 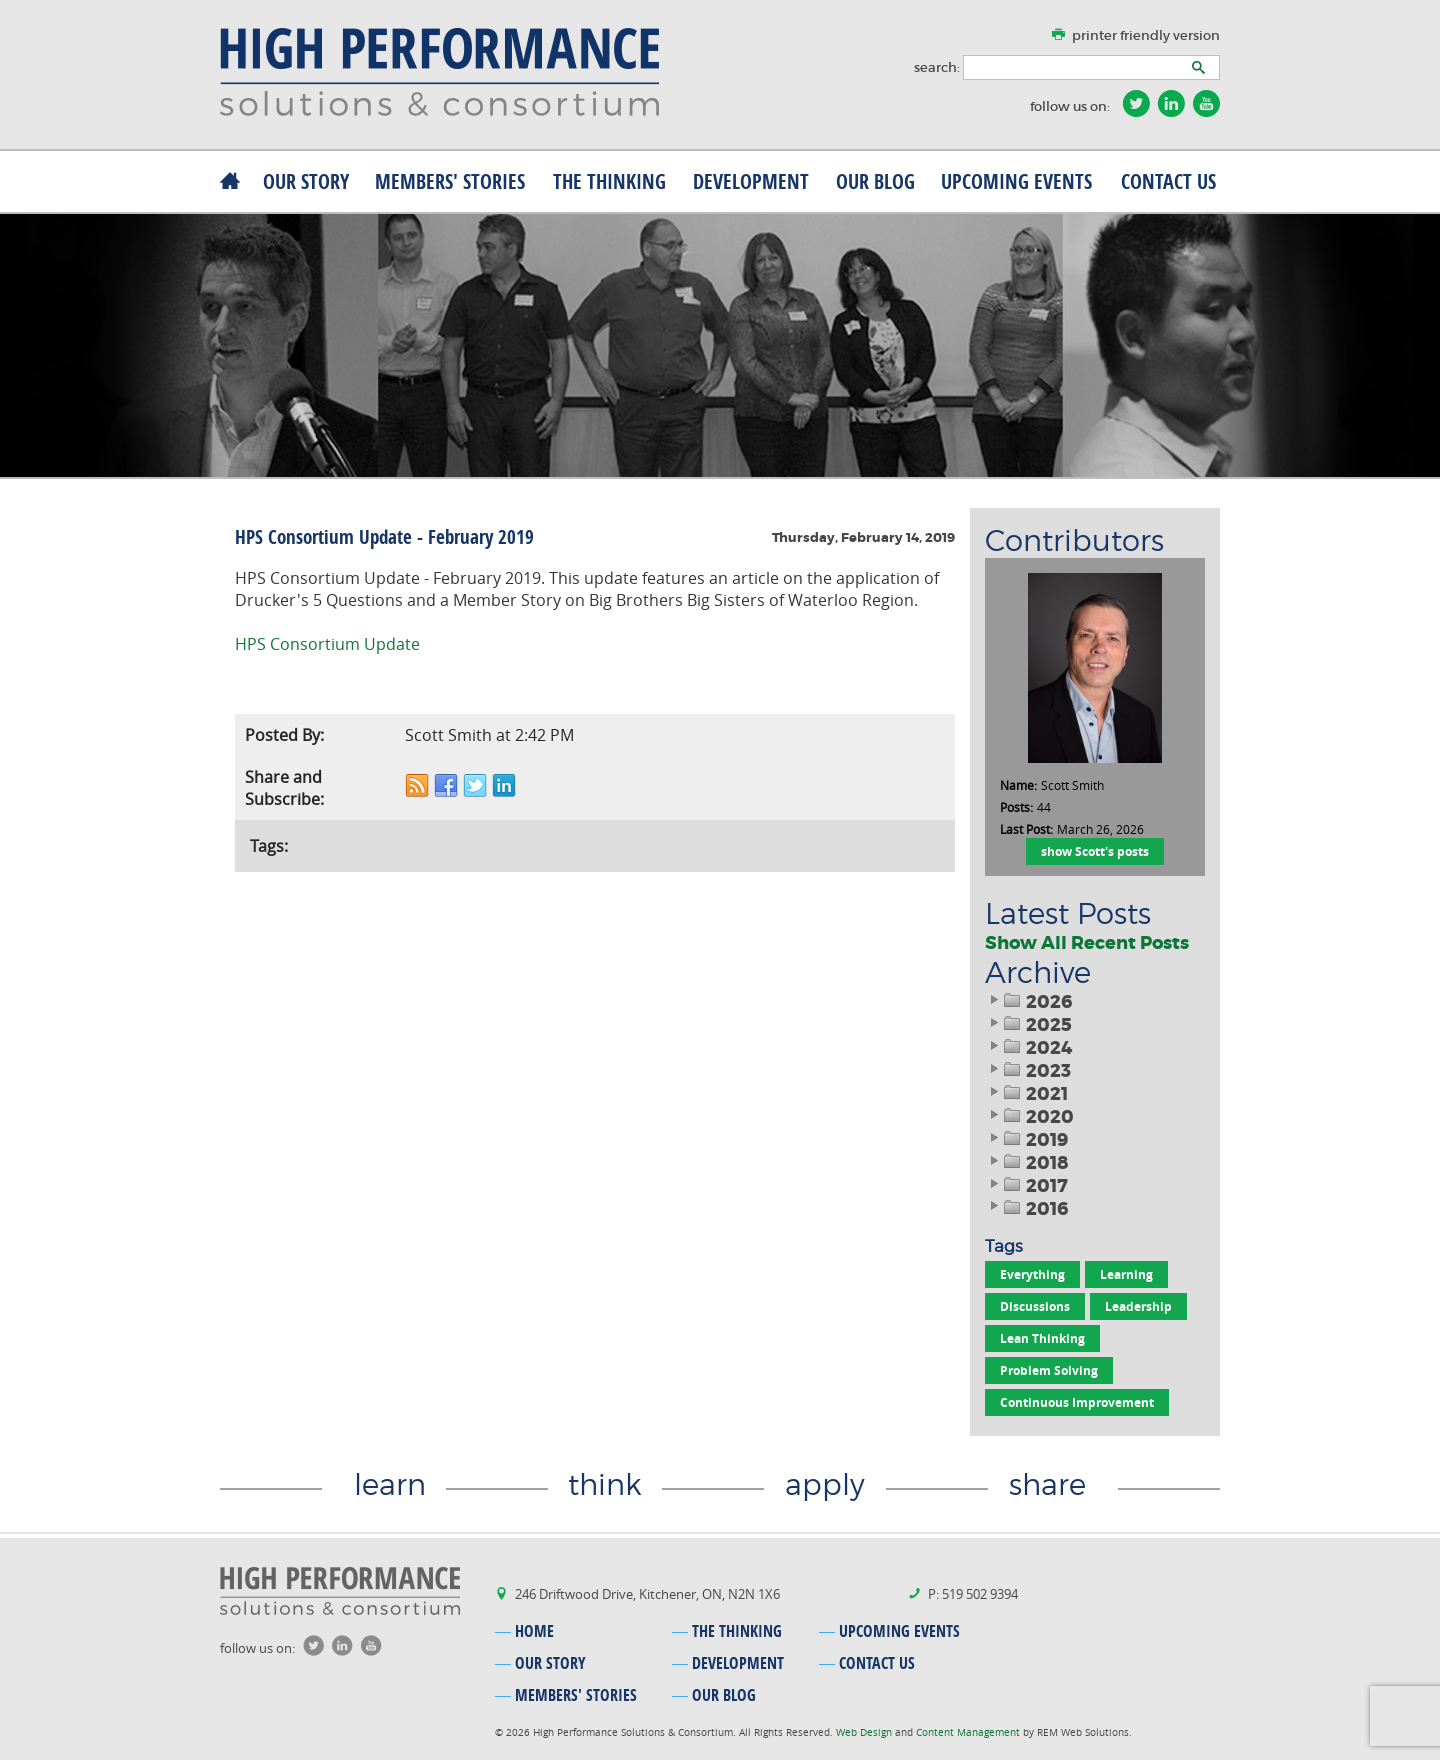 What do you see at coordinates (609, 181) in the screenshot?
I see `the thinking` at bounding box center [609, 181].